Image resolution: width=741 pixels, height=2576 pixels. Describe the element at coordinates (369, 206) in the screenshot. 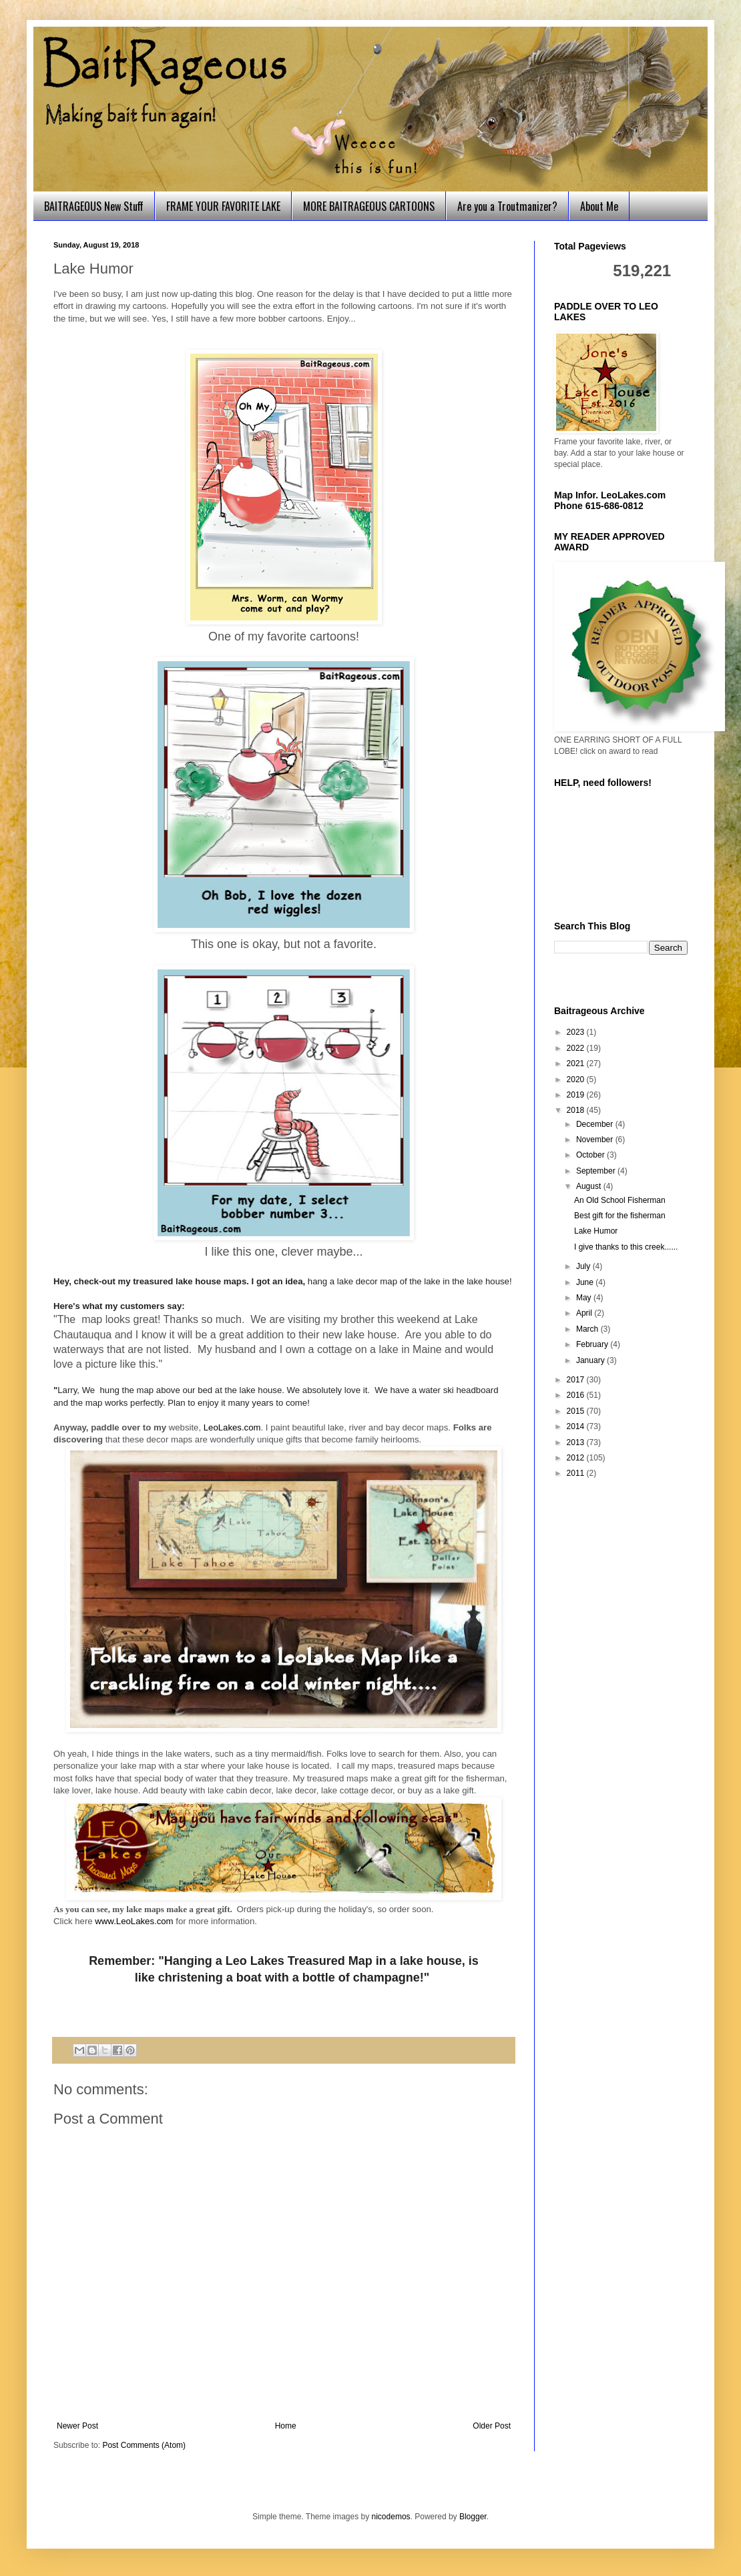

I see `MORE BAITRAGEOUS CARTOONS` at that location.